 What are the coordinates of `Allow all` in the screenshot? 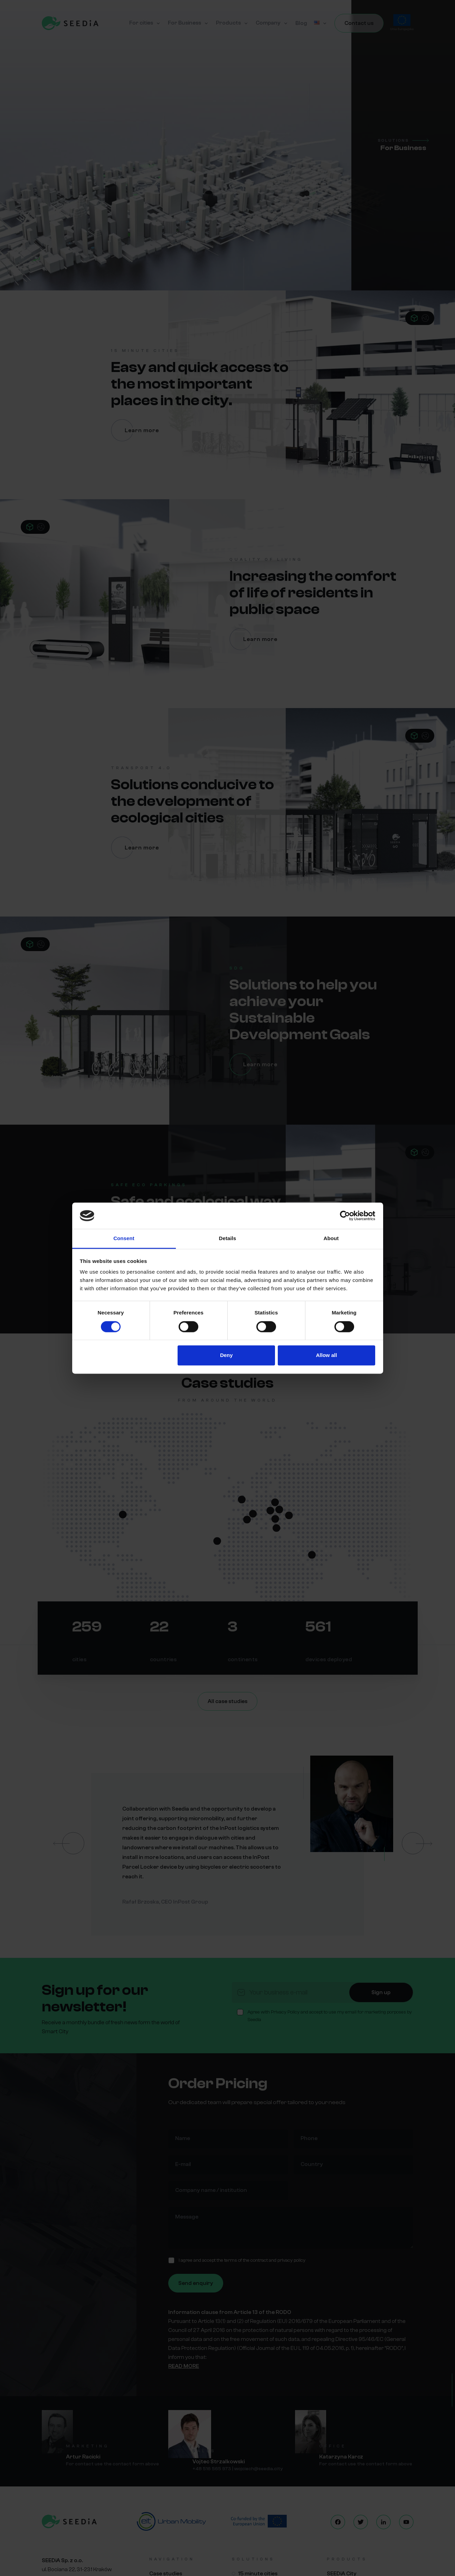 It's located at (326, 1355).